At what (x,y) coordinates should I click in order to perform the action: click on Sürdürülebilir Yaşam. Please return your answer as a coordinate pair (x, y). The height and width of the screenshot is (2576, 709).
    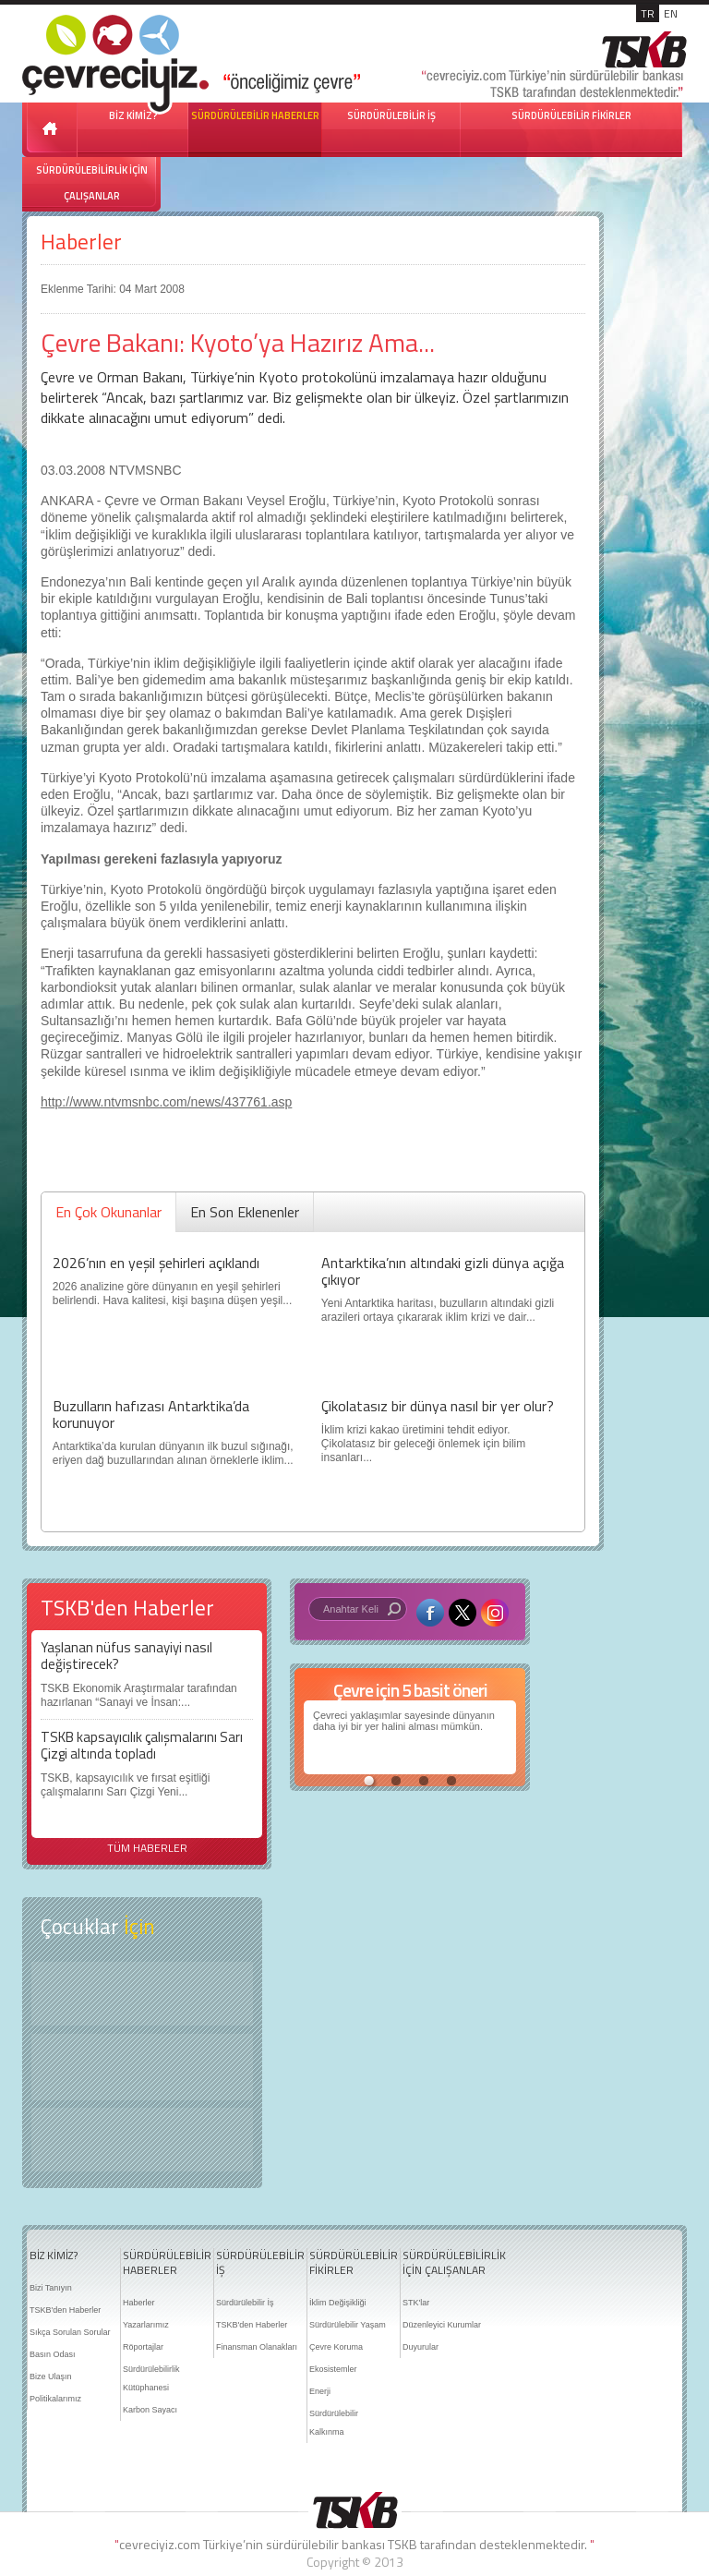
    Looking at the image, I should click on (347, 2324).